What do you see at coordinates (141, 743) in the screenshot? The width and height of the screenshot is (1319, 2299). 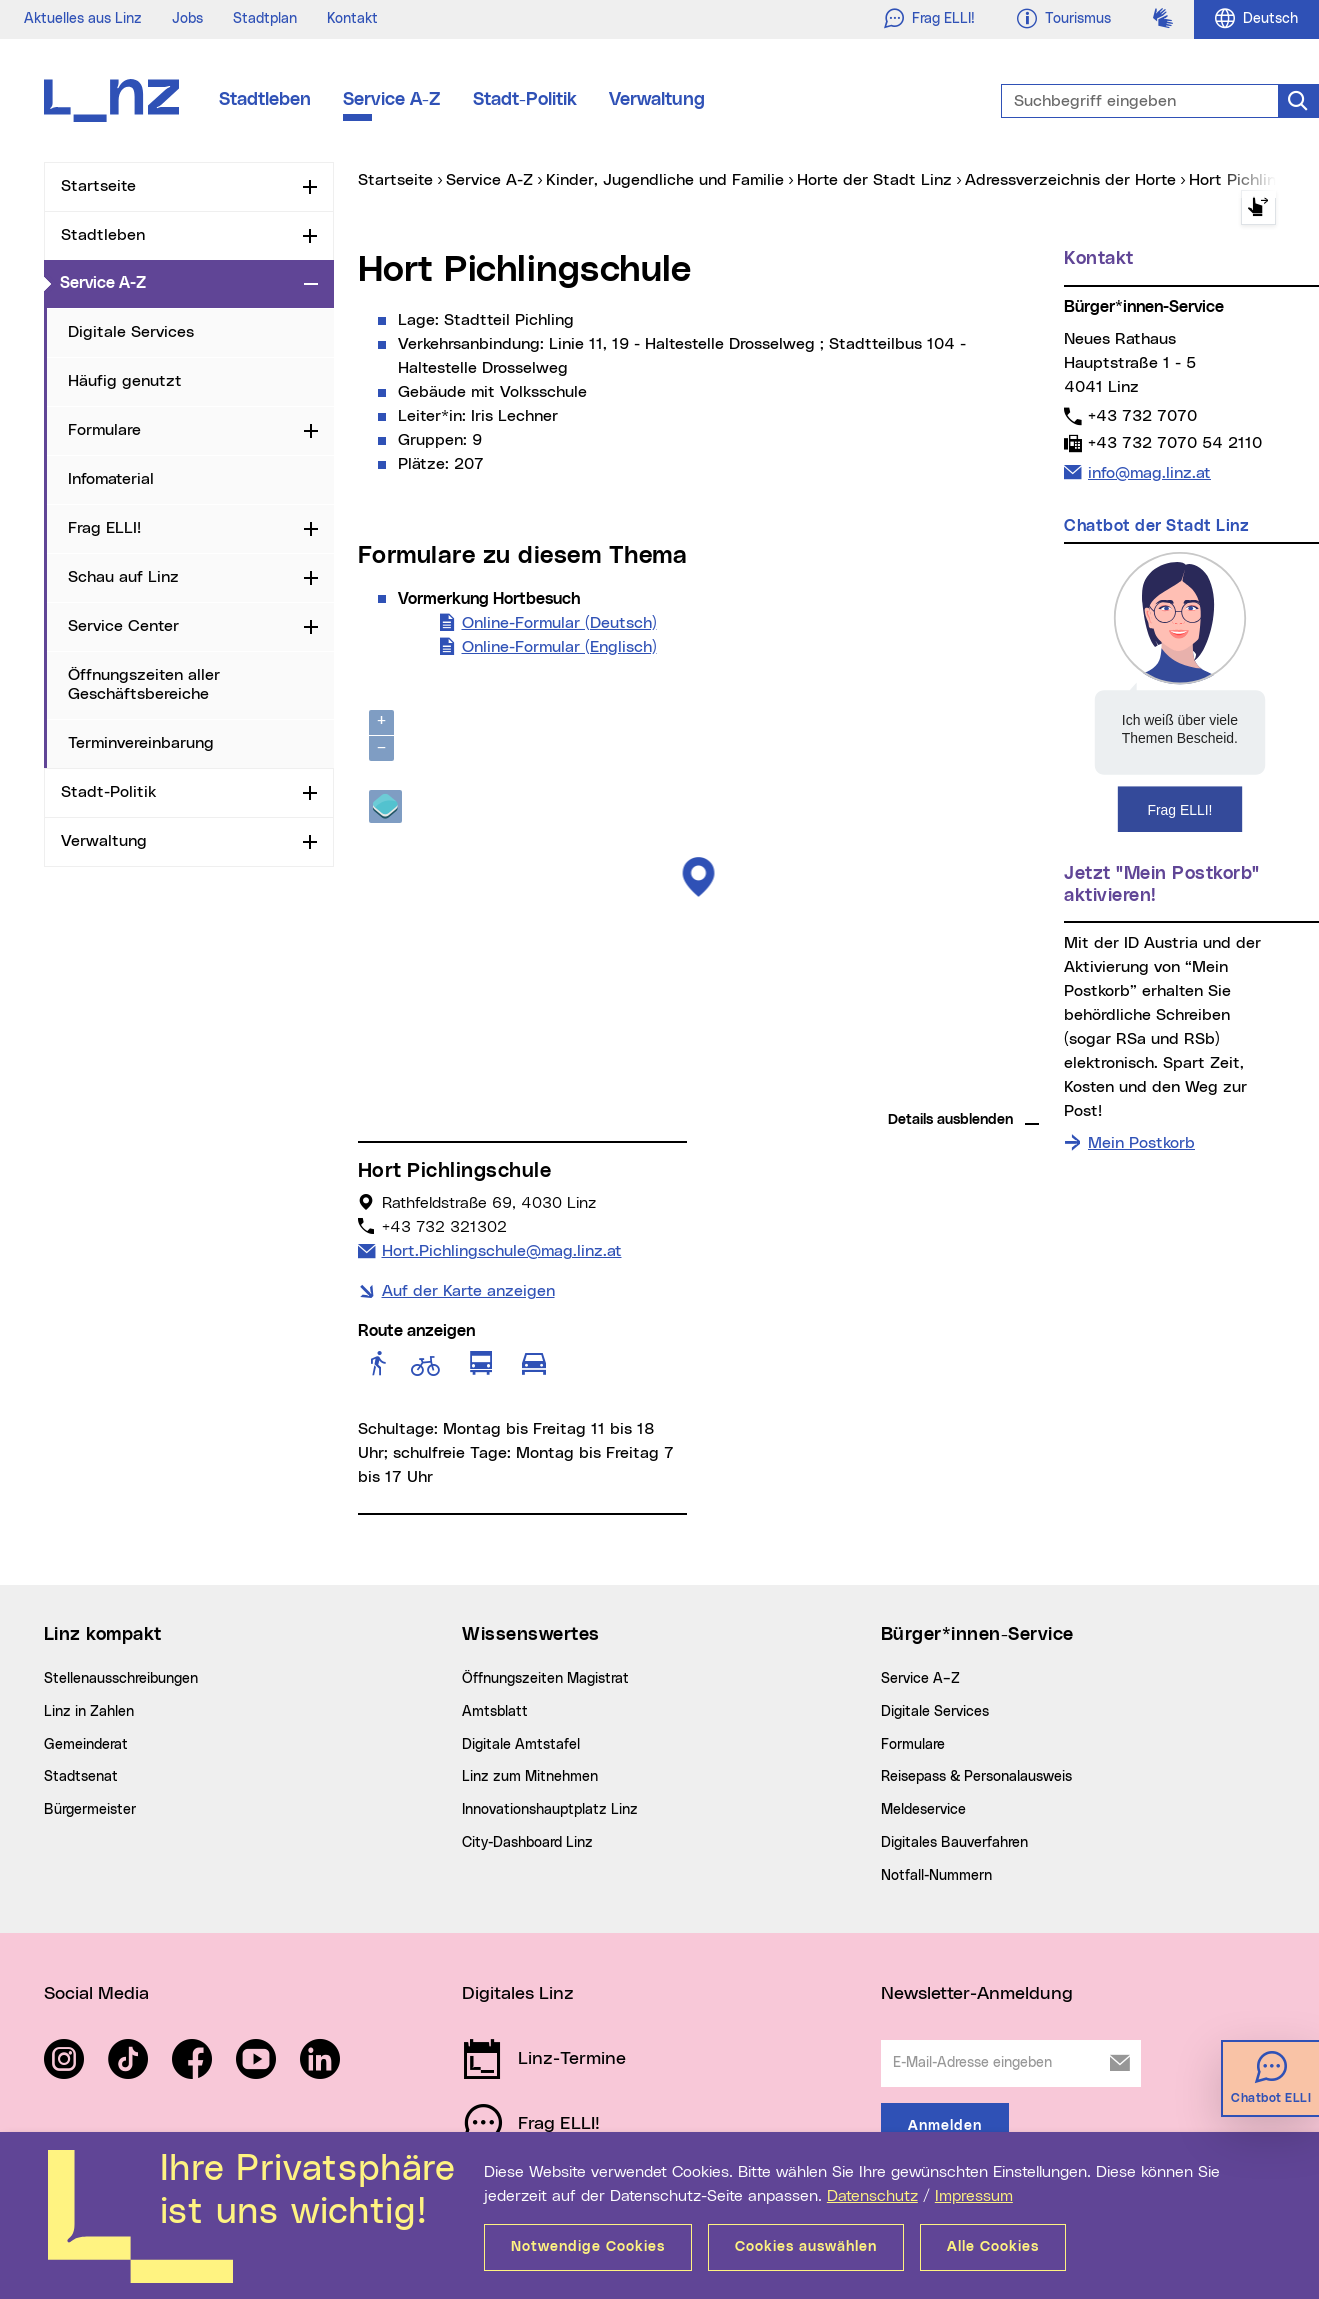 I see `Terminvereinbarung` at bounding box center [141, 743].